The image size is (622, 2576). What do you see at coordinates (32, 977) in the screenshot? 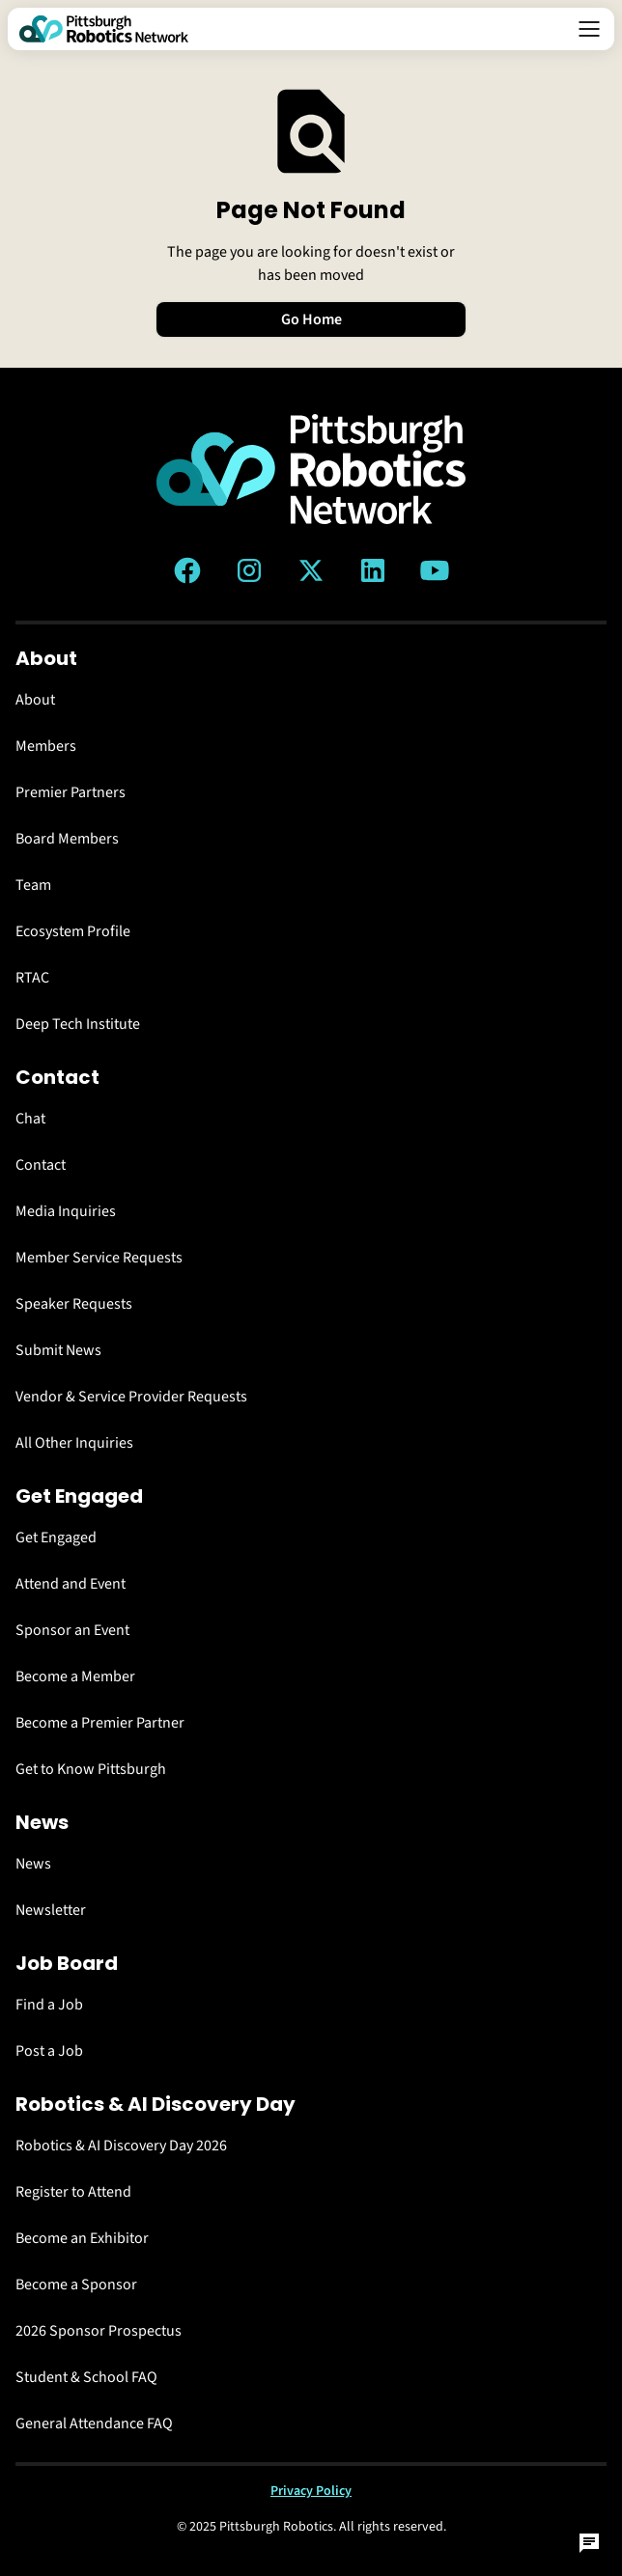
I see `RTAC` at bounding box center [32, 977].